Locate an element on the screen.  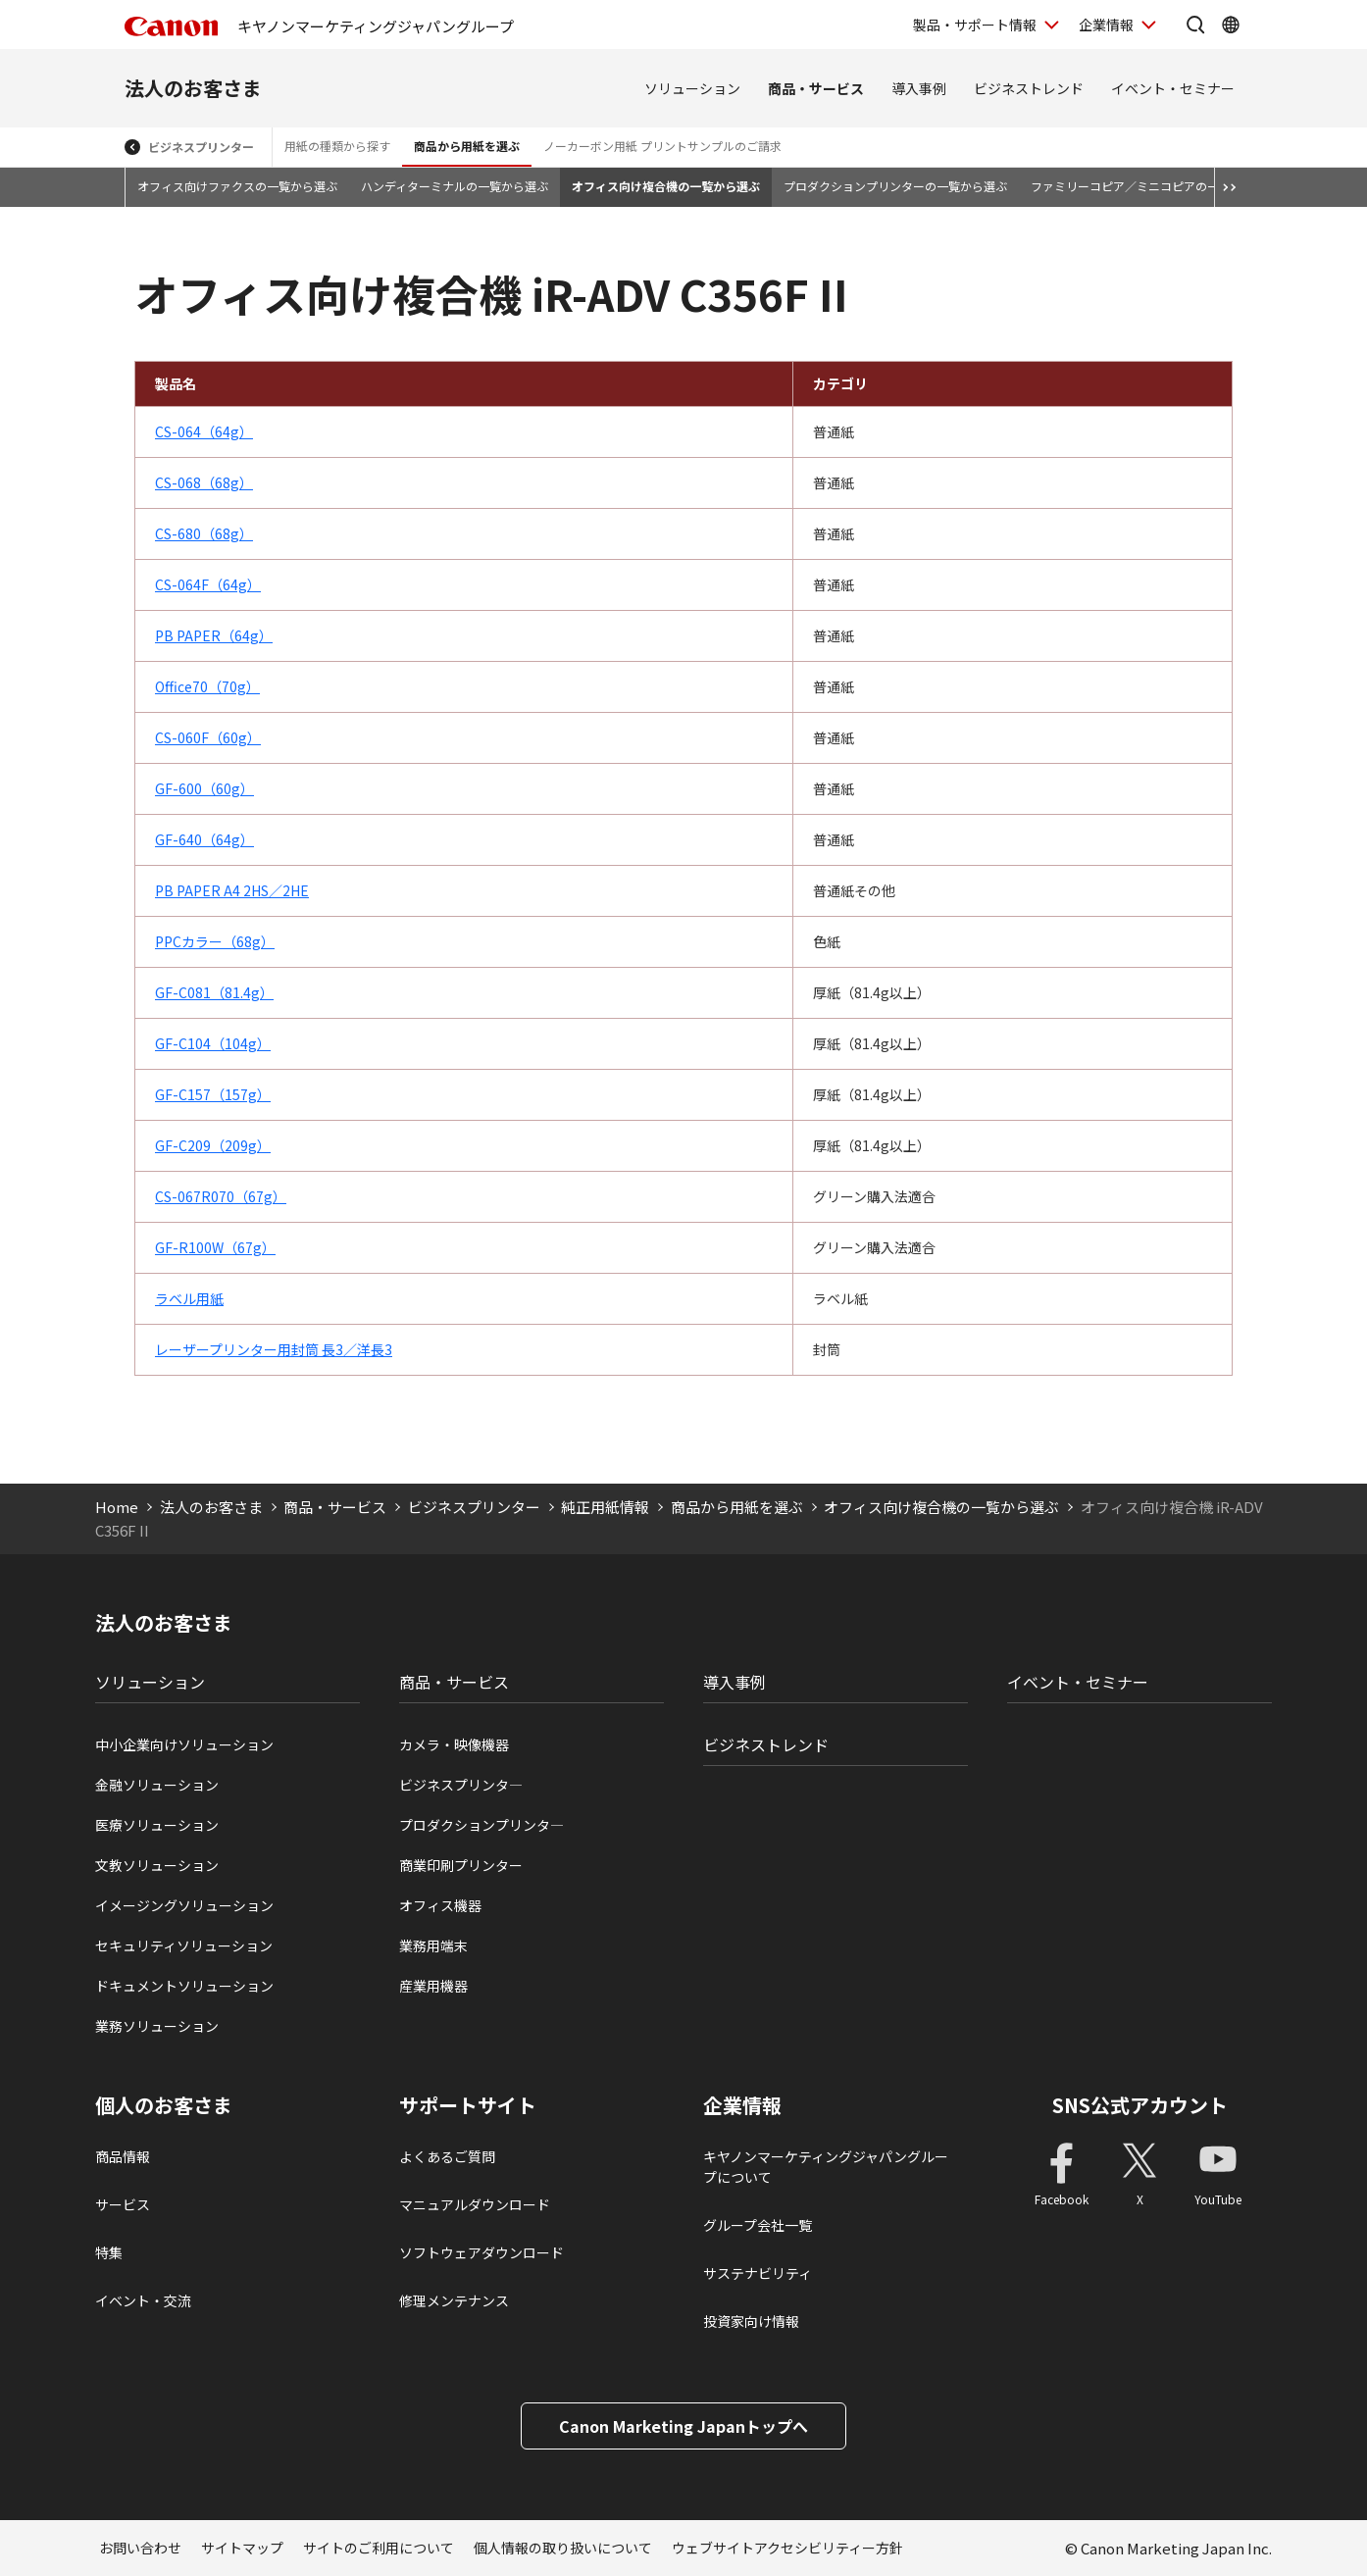
PB PAPER A4 2HS／2HE is located at coordinates (232, 890).